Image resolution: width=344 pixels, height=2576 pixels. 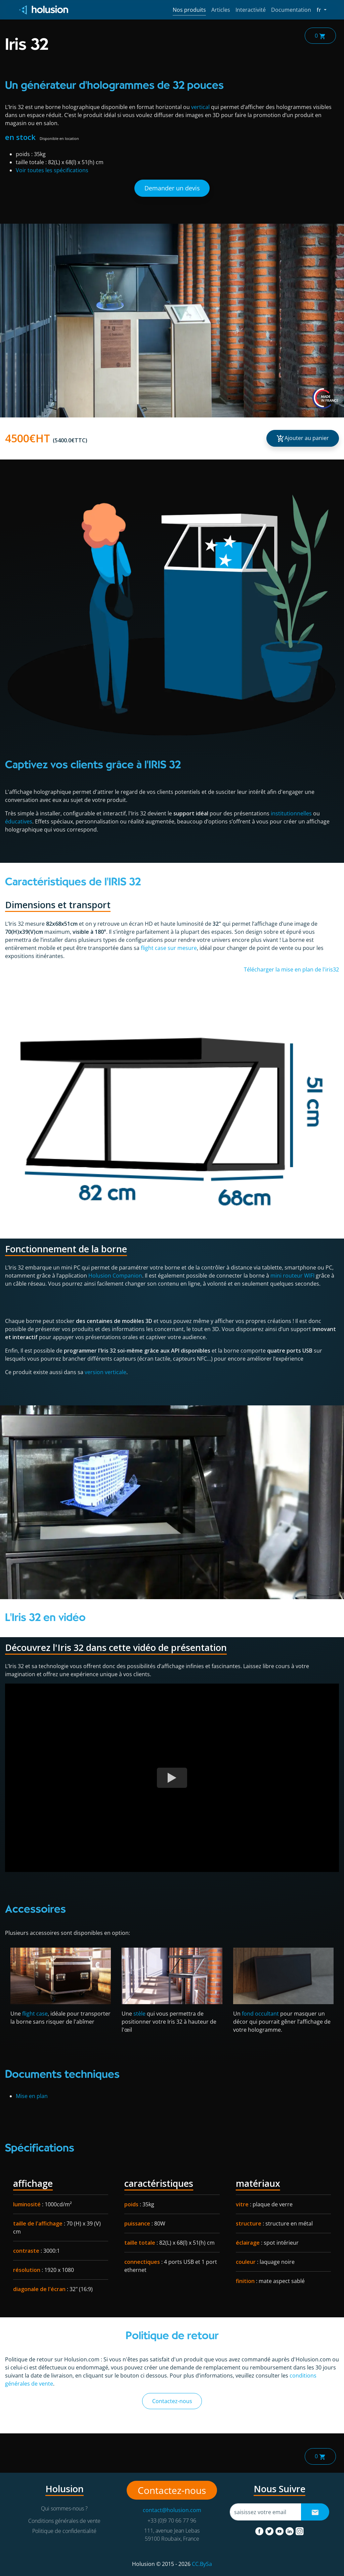 What do you see at coordinates (220, 9) in the screenshot?
I see `Articles` at bounding box center [220, 9].